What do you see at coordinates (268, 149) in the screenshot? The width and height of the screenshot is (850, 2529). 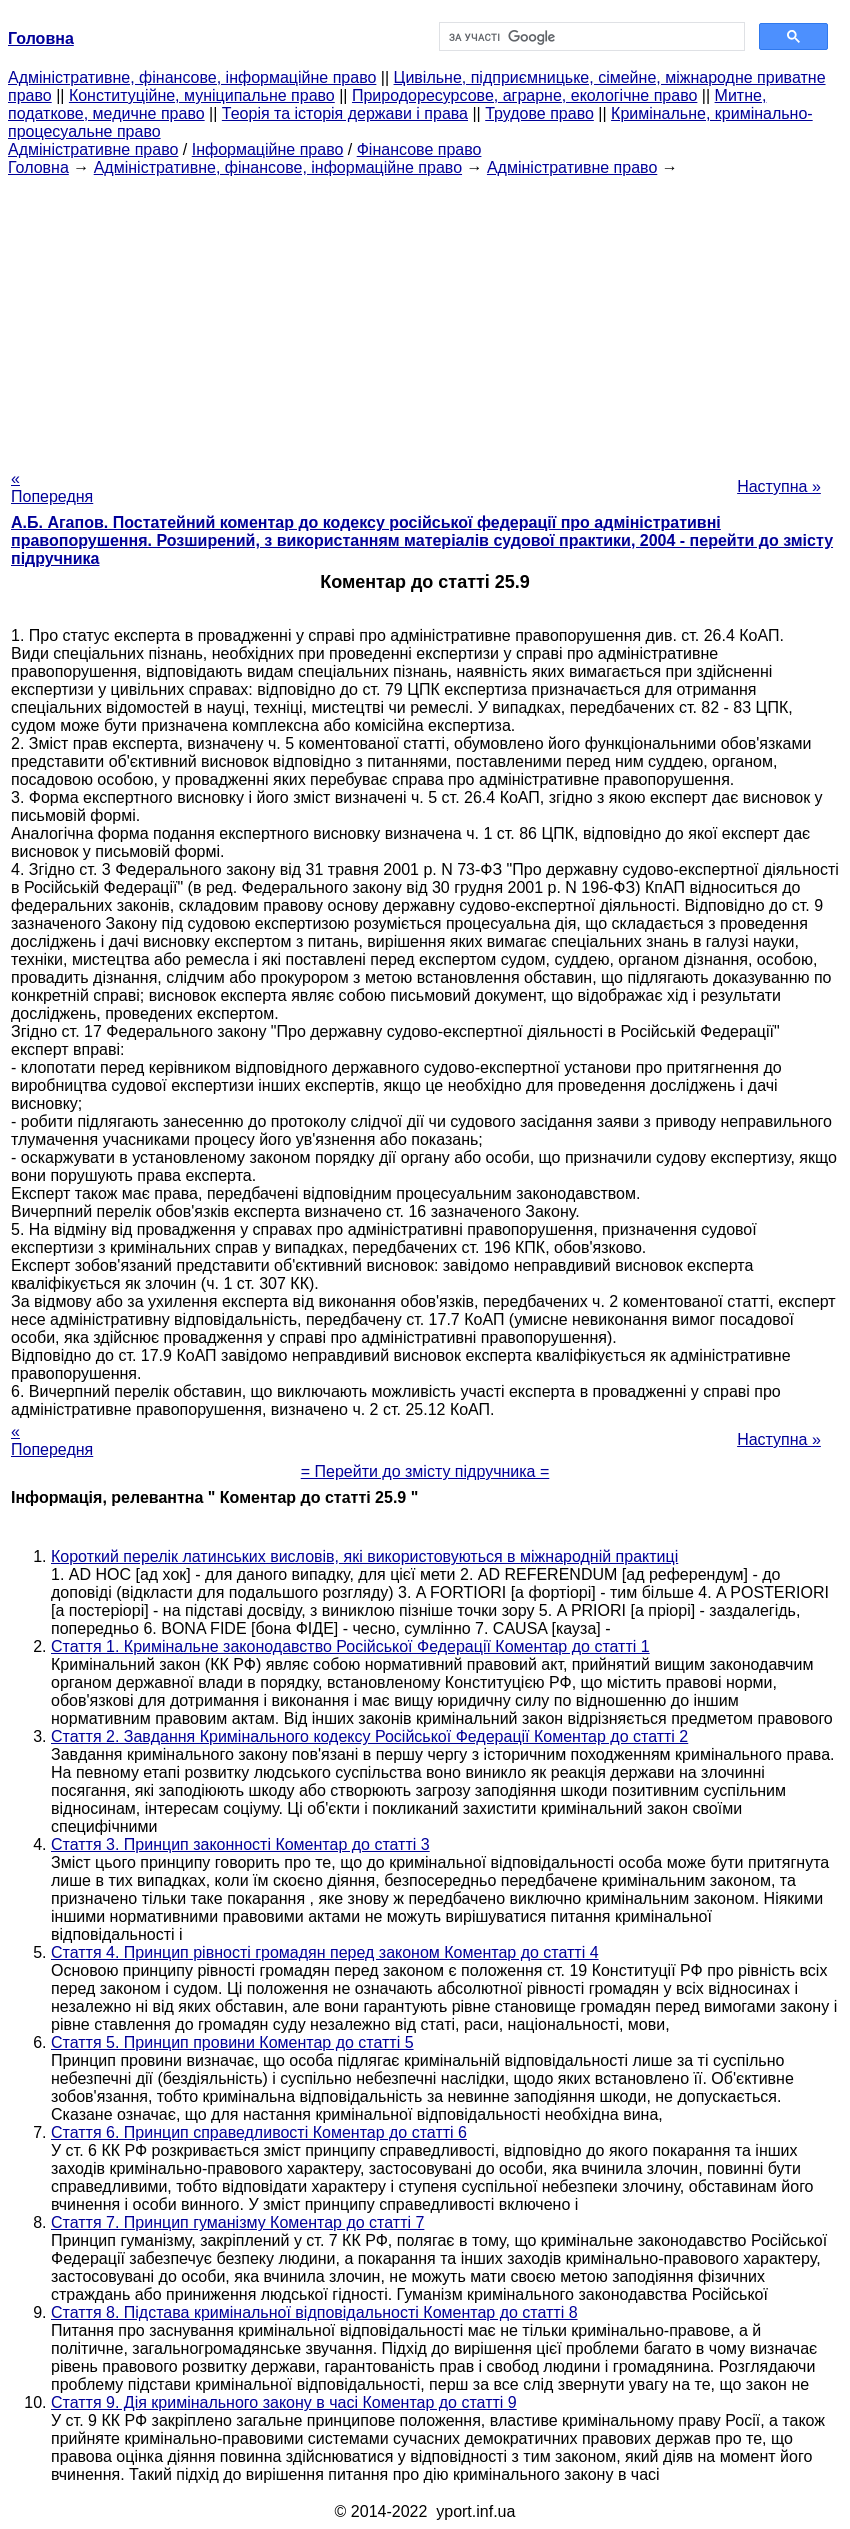 I see `Інформаційне право` at bounding box center [268, 149].